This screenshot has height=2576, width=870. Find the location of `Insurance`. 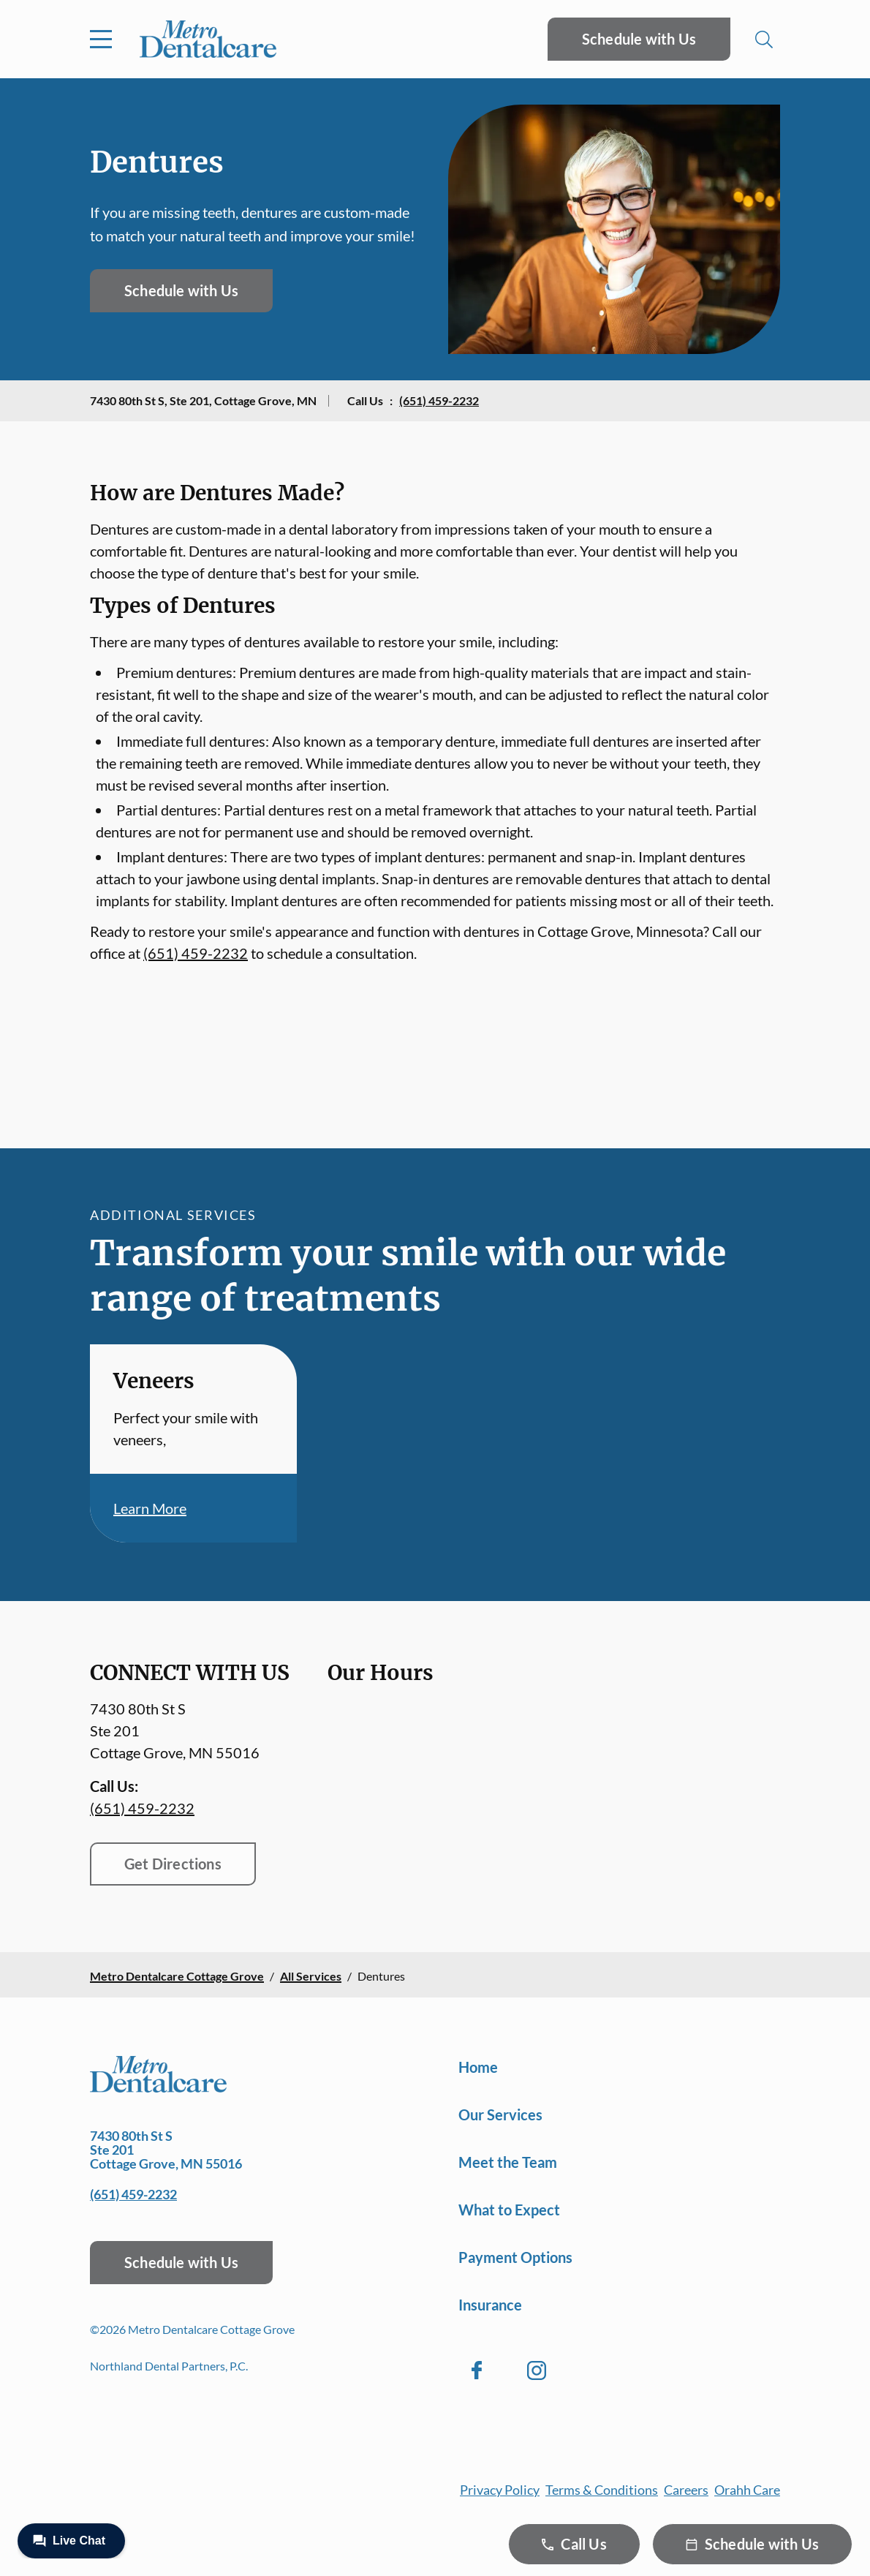

Insurance is located at coordinates (490, 2304).